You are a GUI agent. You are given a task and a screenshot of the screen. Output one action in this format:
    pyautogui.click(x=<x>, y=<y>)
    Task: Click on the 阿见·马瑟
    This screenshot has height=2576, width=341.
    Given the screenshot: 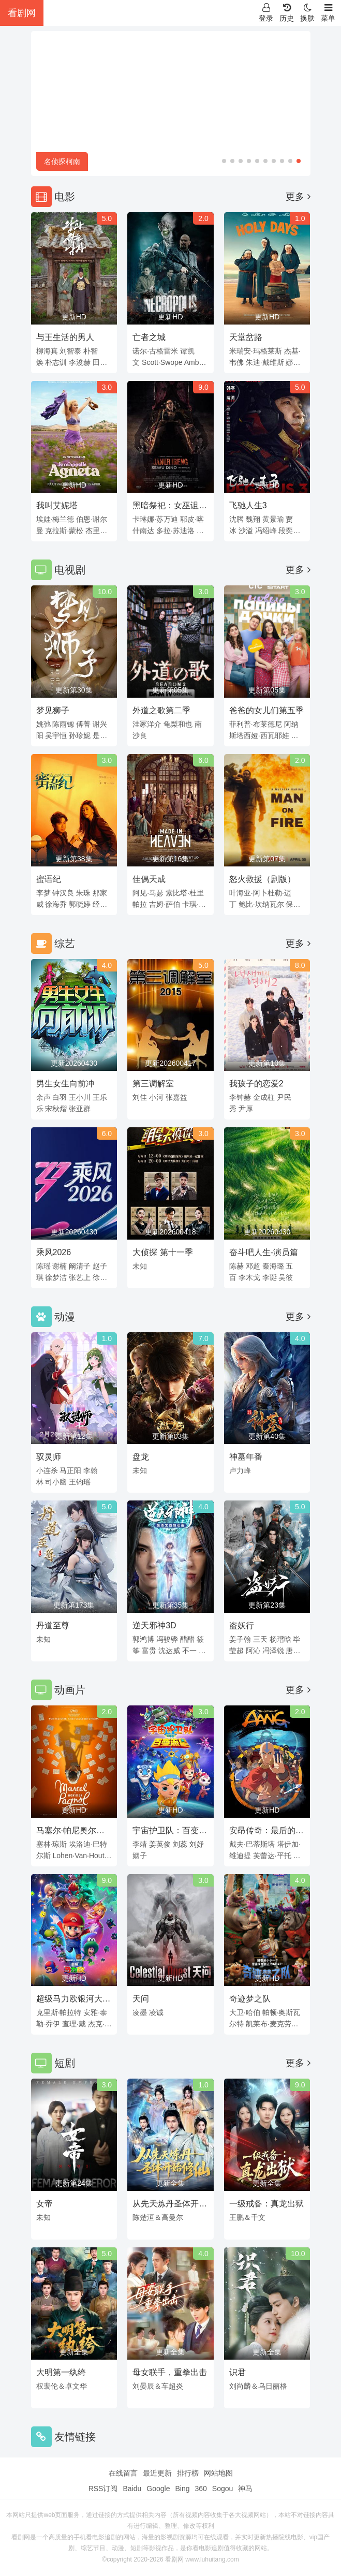 What is the action you would take?
    pyautogui.click(x=148, y=893)
    